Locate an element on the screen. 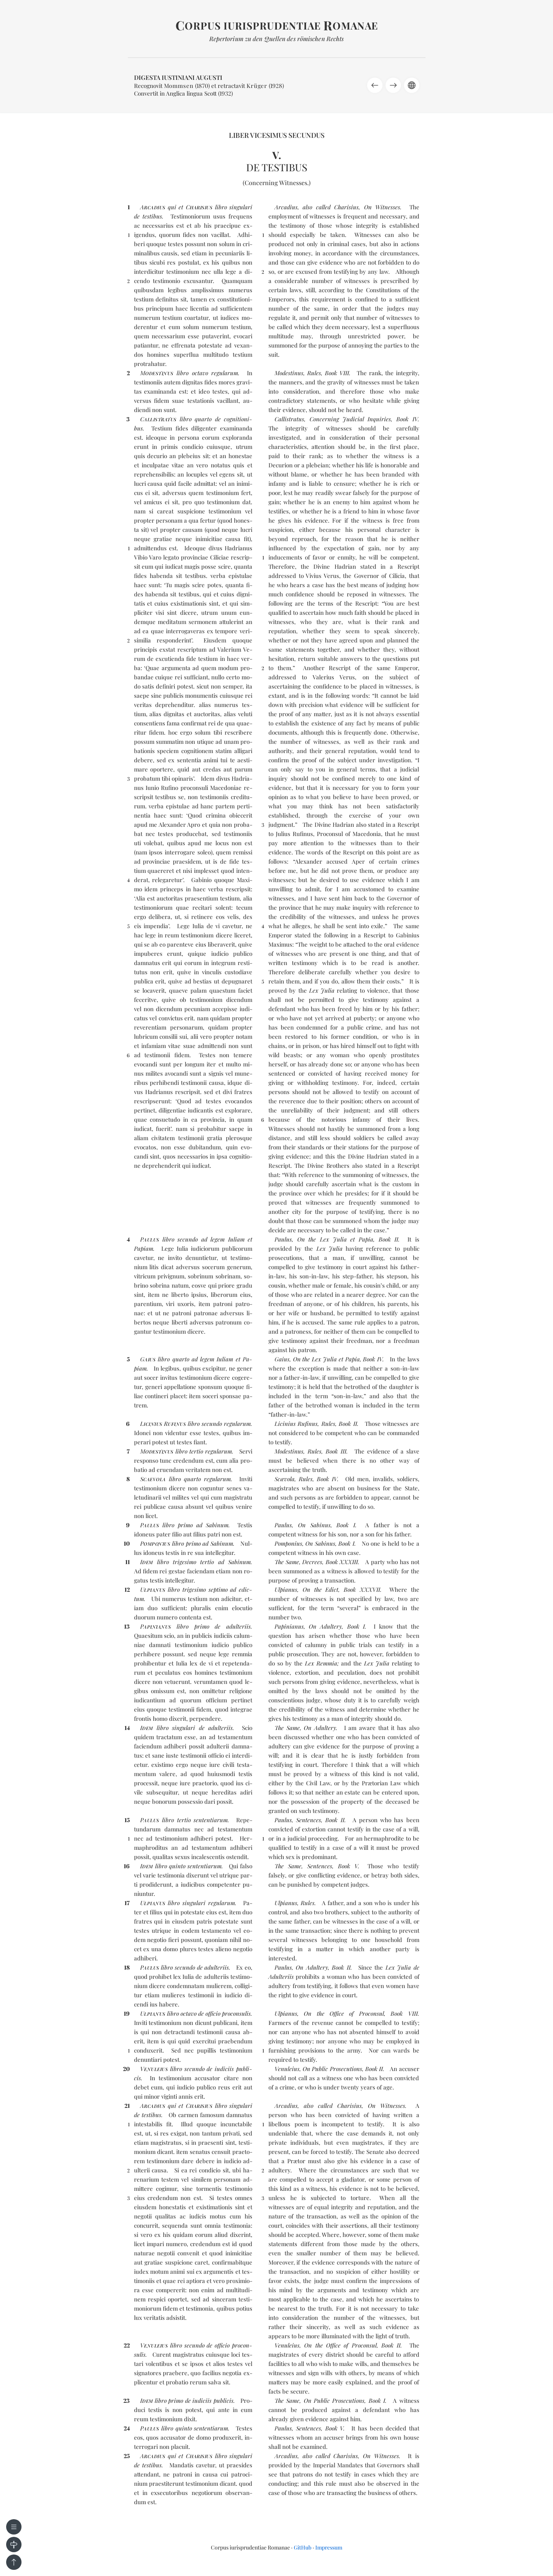 The height and width of the screenshot is (2576, 553). On the Office of Proconsul is located at coordinates (344, 2013).